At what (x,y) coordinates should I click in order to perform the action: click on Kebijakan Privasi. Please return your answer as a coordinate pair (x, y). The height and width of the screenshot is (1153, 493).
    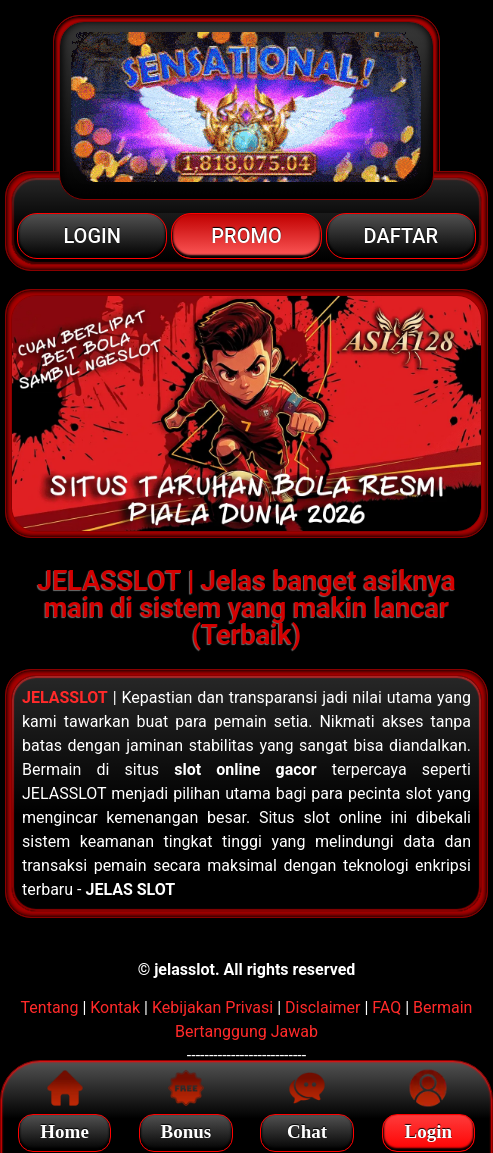
    Looking at the image, I should click on (212, 1007).